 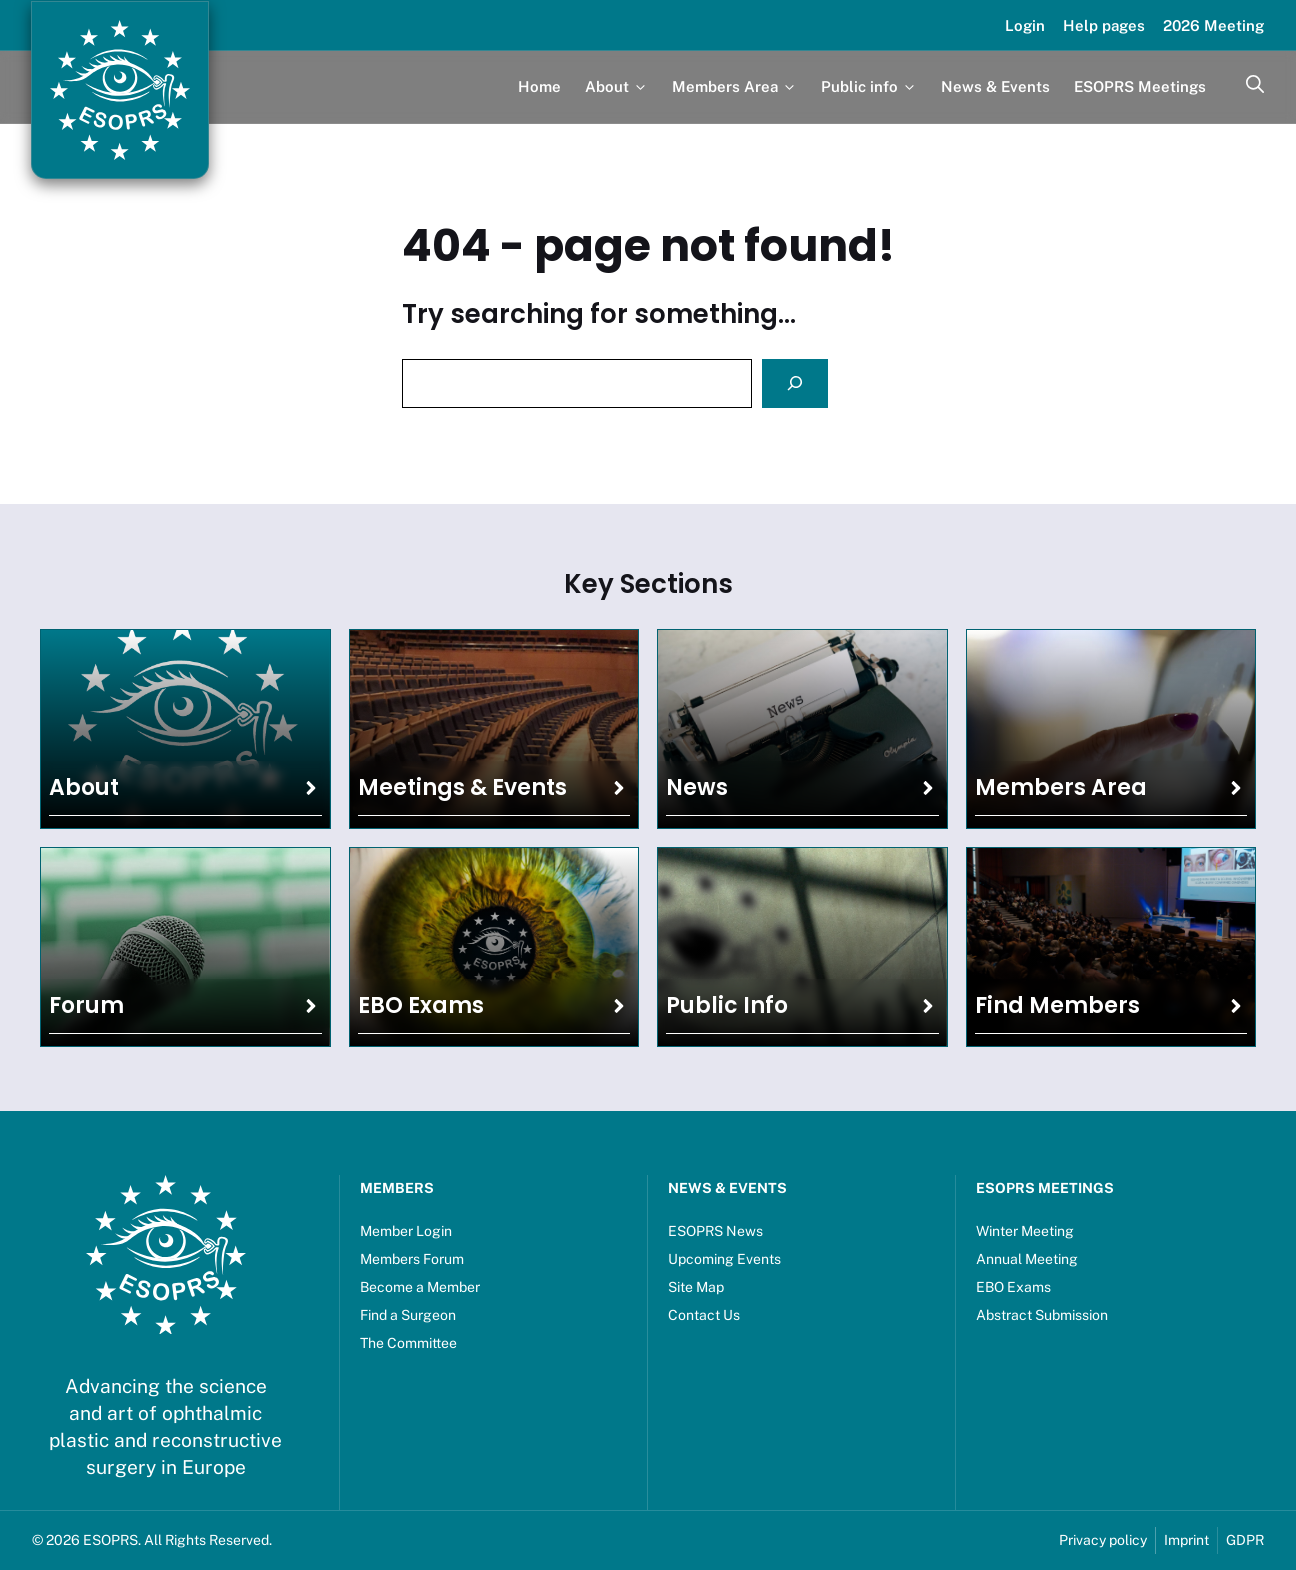 I want to click on Find Members, so click(x=1057, y=1005).